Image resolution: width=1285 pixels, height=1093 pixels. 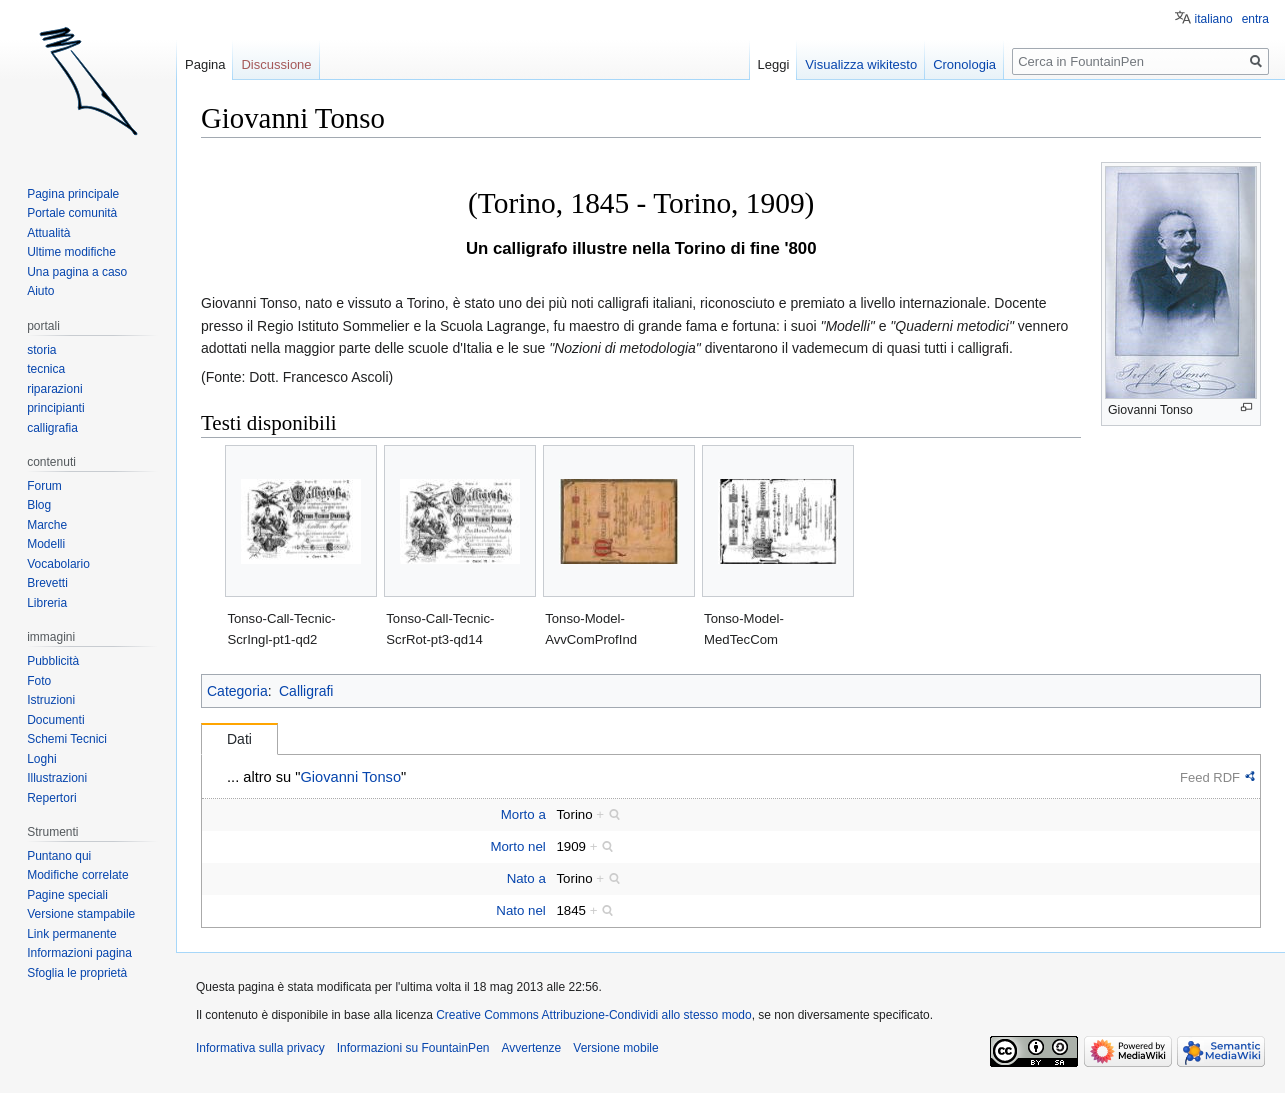 What do you see at coordinates (40, 291) in the screenshot?
I see `Aiuto` at bounding box center [40, 291].